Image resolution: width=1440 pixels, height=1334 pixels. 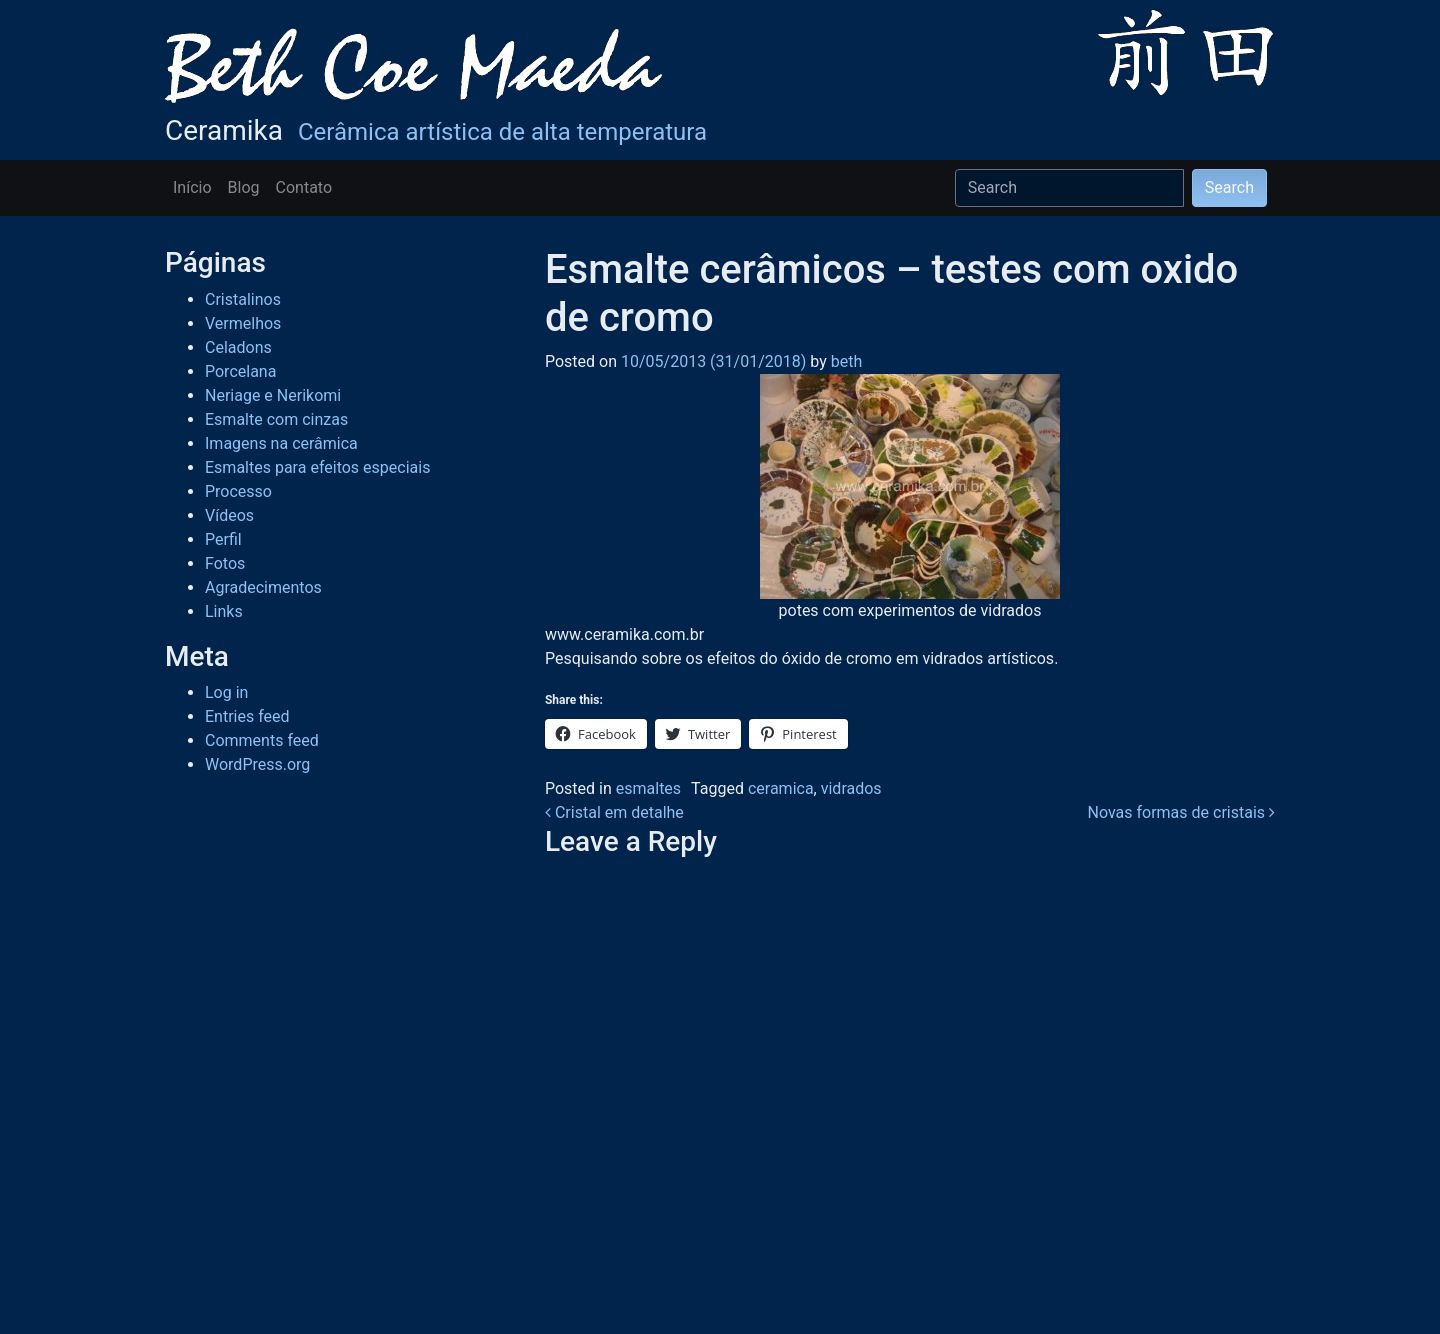 What do you see at coordinates (243, 299) in the screenshot?
I see `Cristalinos` at bounding box center [243, 299].